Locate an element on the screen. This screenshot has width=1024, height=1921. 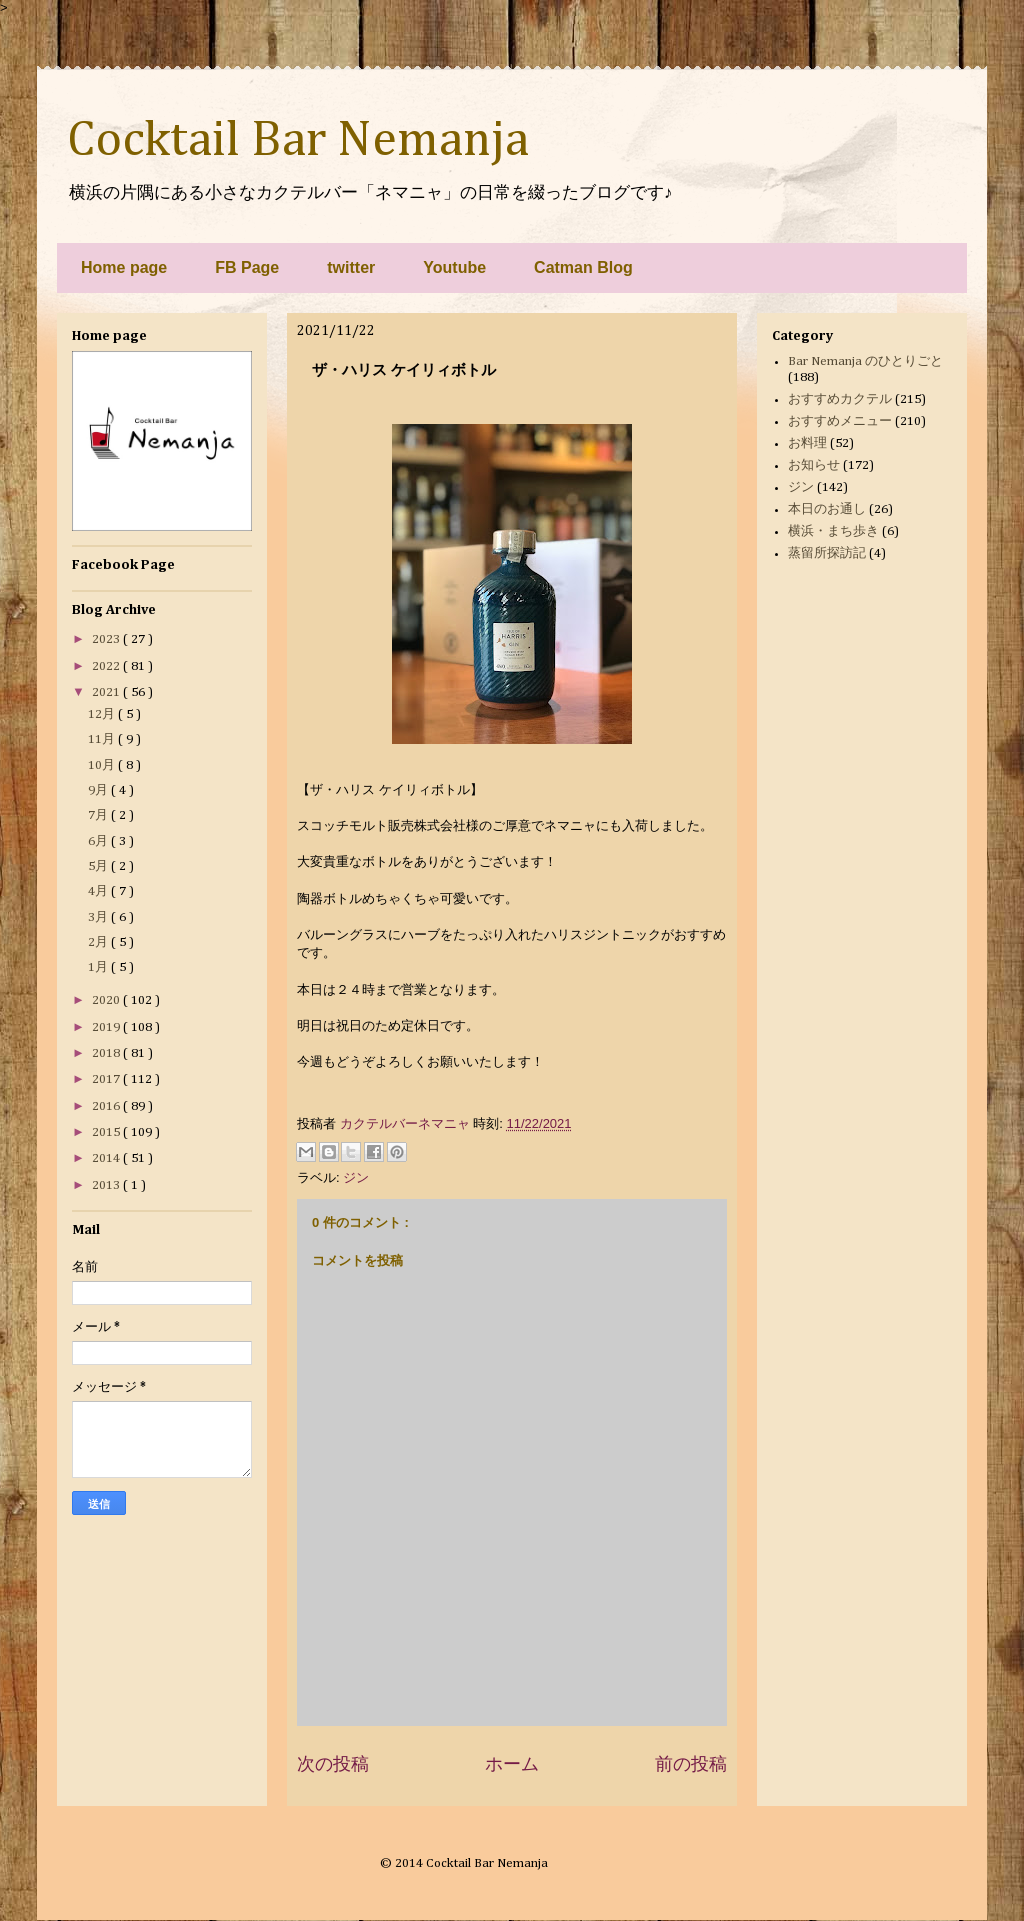
2022 is located at coordinates (107, 666).